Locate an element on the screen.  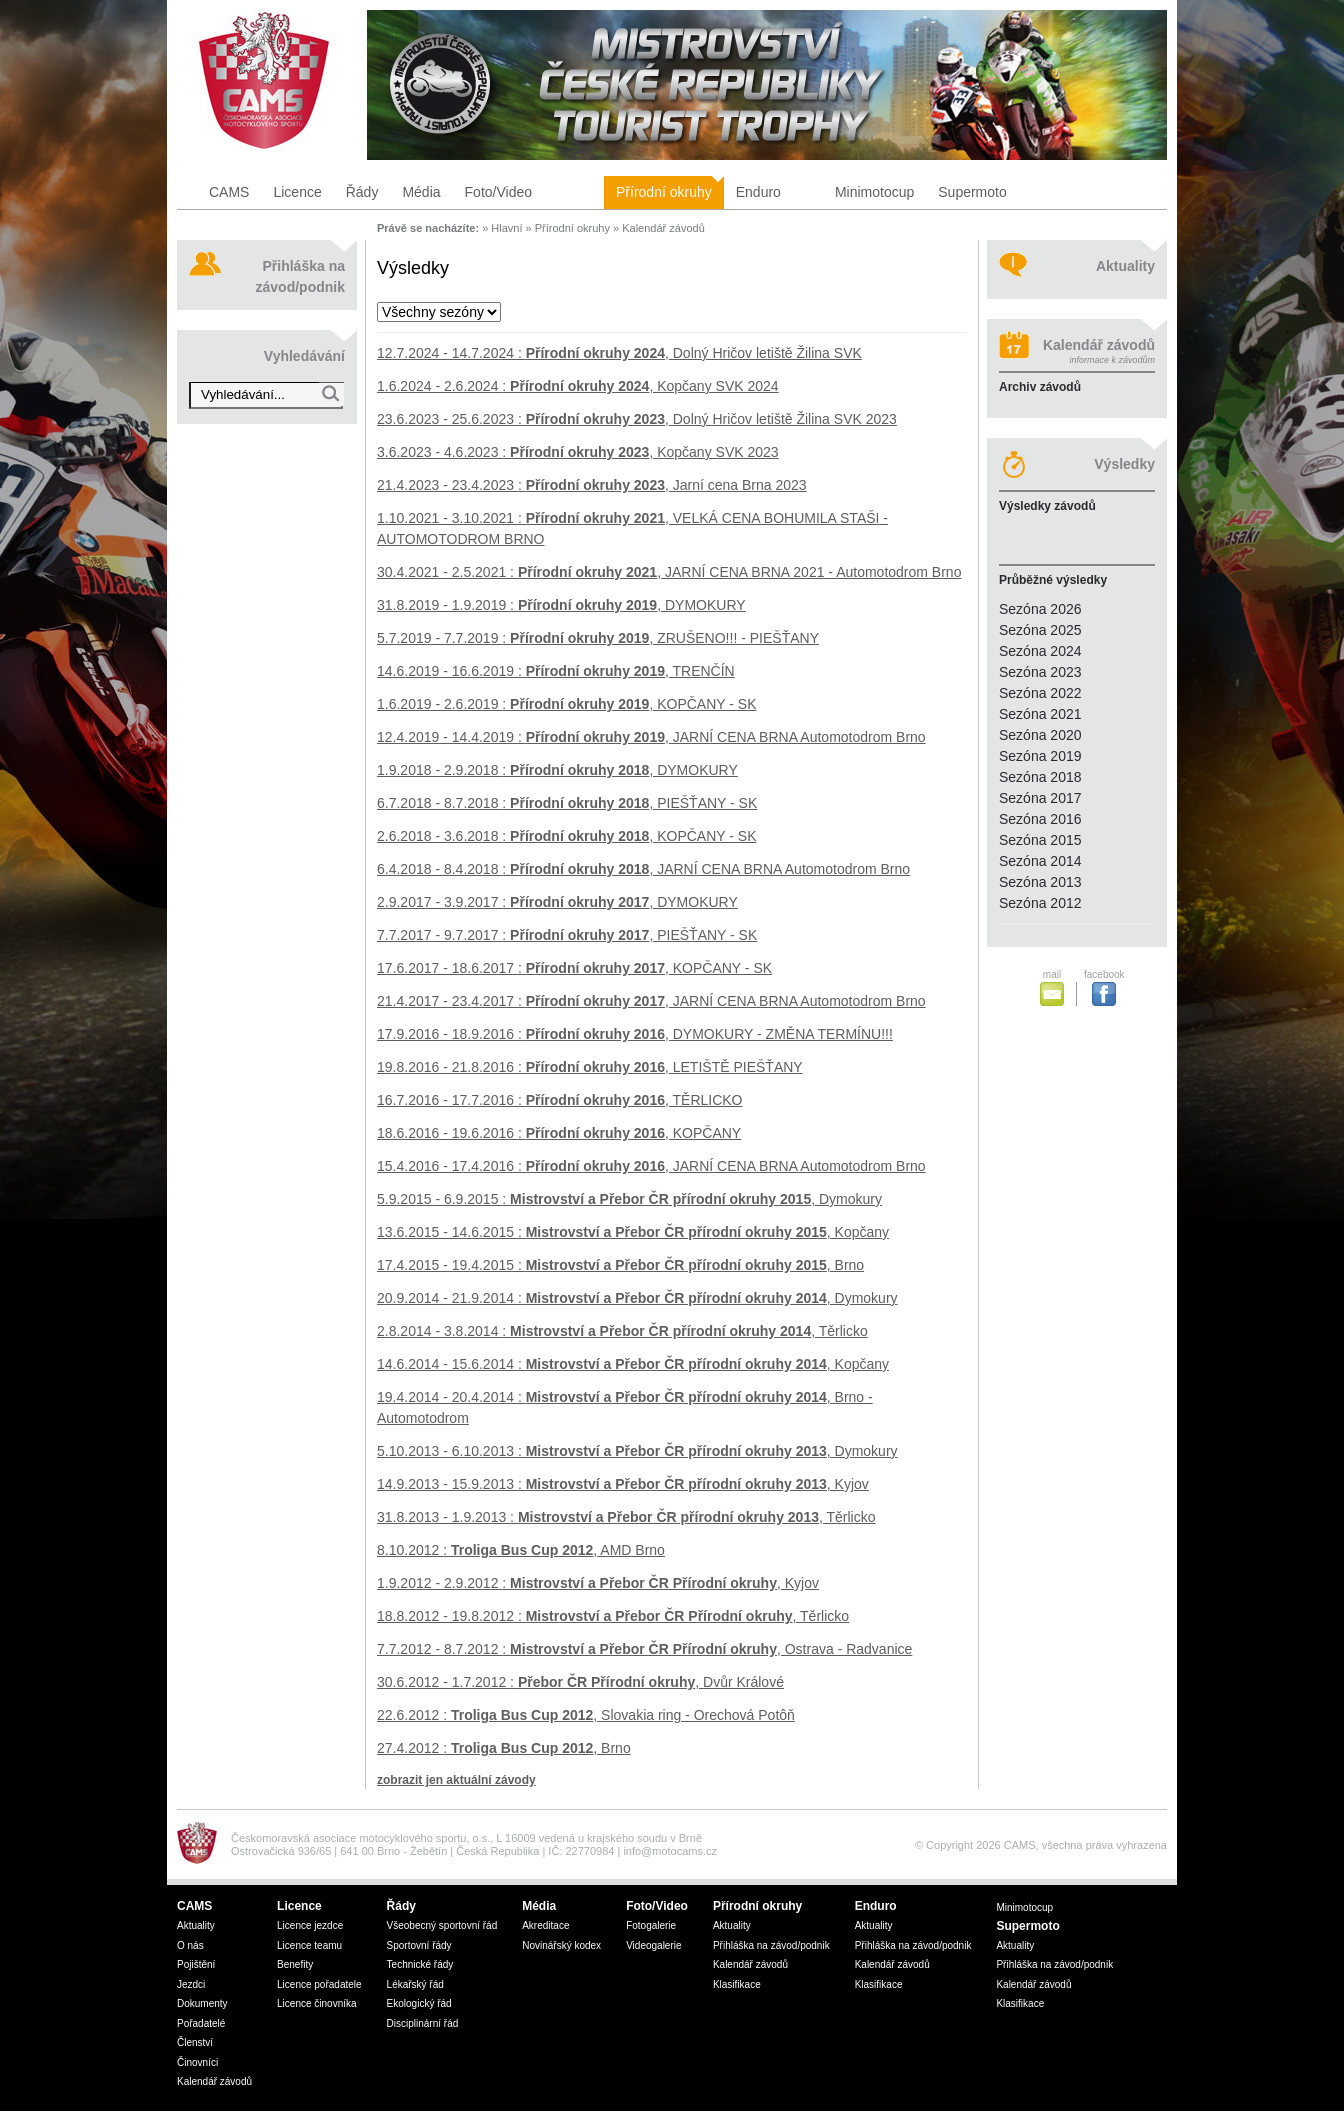
Sezóna 2023 is located at coordinates (1040, 672).